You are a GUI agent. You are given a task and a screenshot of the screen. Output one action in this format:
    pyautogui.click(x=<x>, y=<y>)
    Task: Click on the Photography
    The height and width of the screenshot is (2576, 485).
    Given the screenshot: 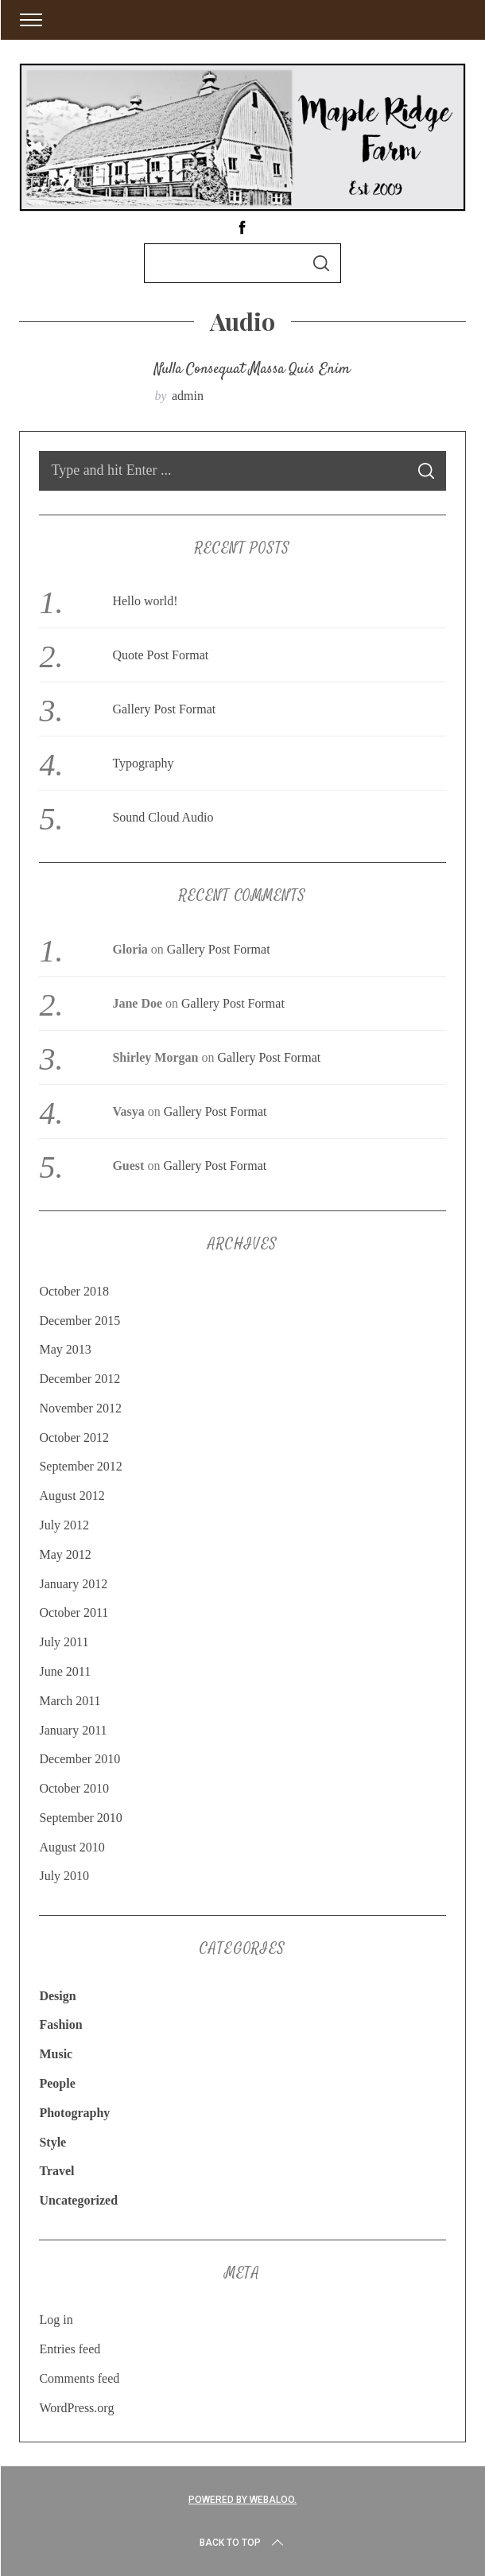 What is the action you would take?
    pyautogui.click(x=74, y=2112)
    